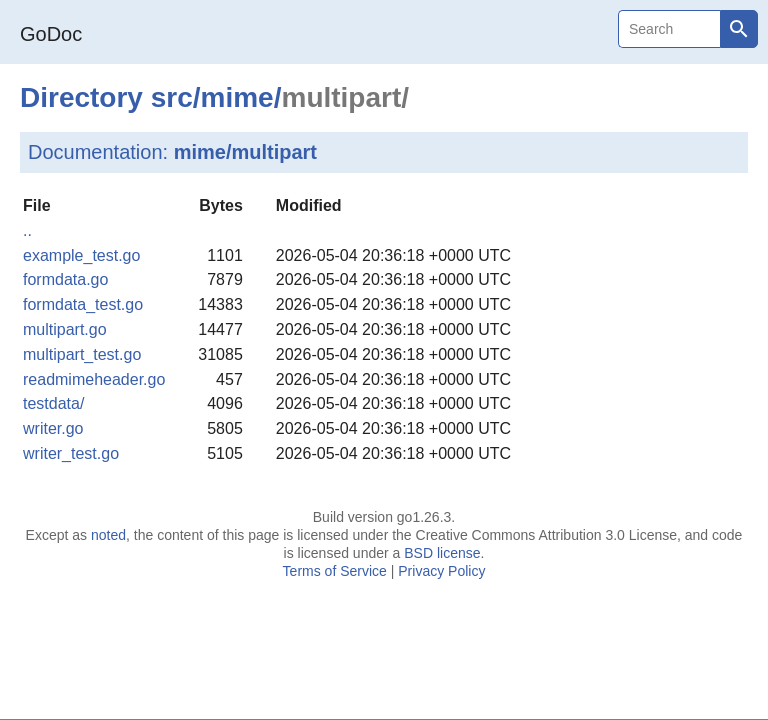 Image resolution: width=768 pixels, height=720 pixels. What do you see at coordinates (65, 279) in the screenshot?
I see `formdata.go` at bounding box center [65, 279].